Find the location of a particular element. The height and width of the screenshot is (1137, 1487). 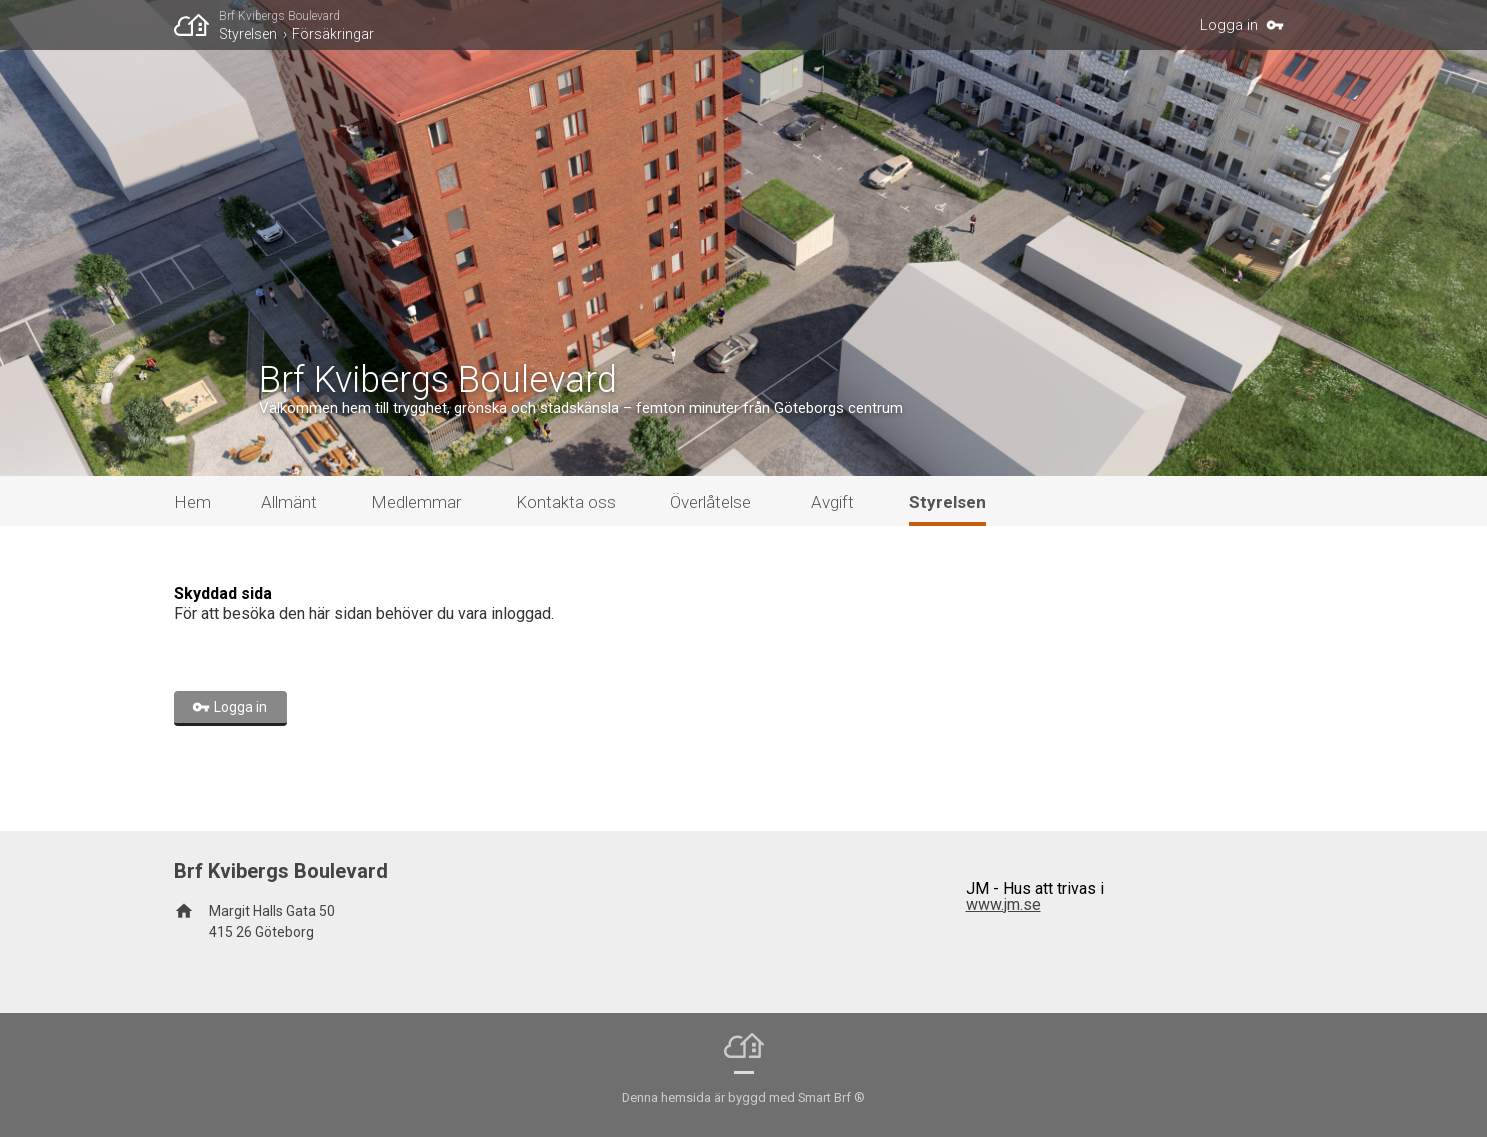

Avgift is located at coordinates (832, 502).